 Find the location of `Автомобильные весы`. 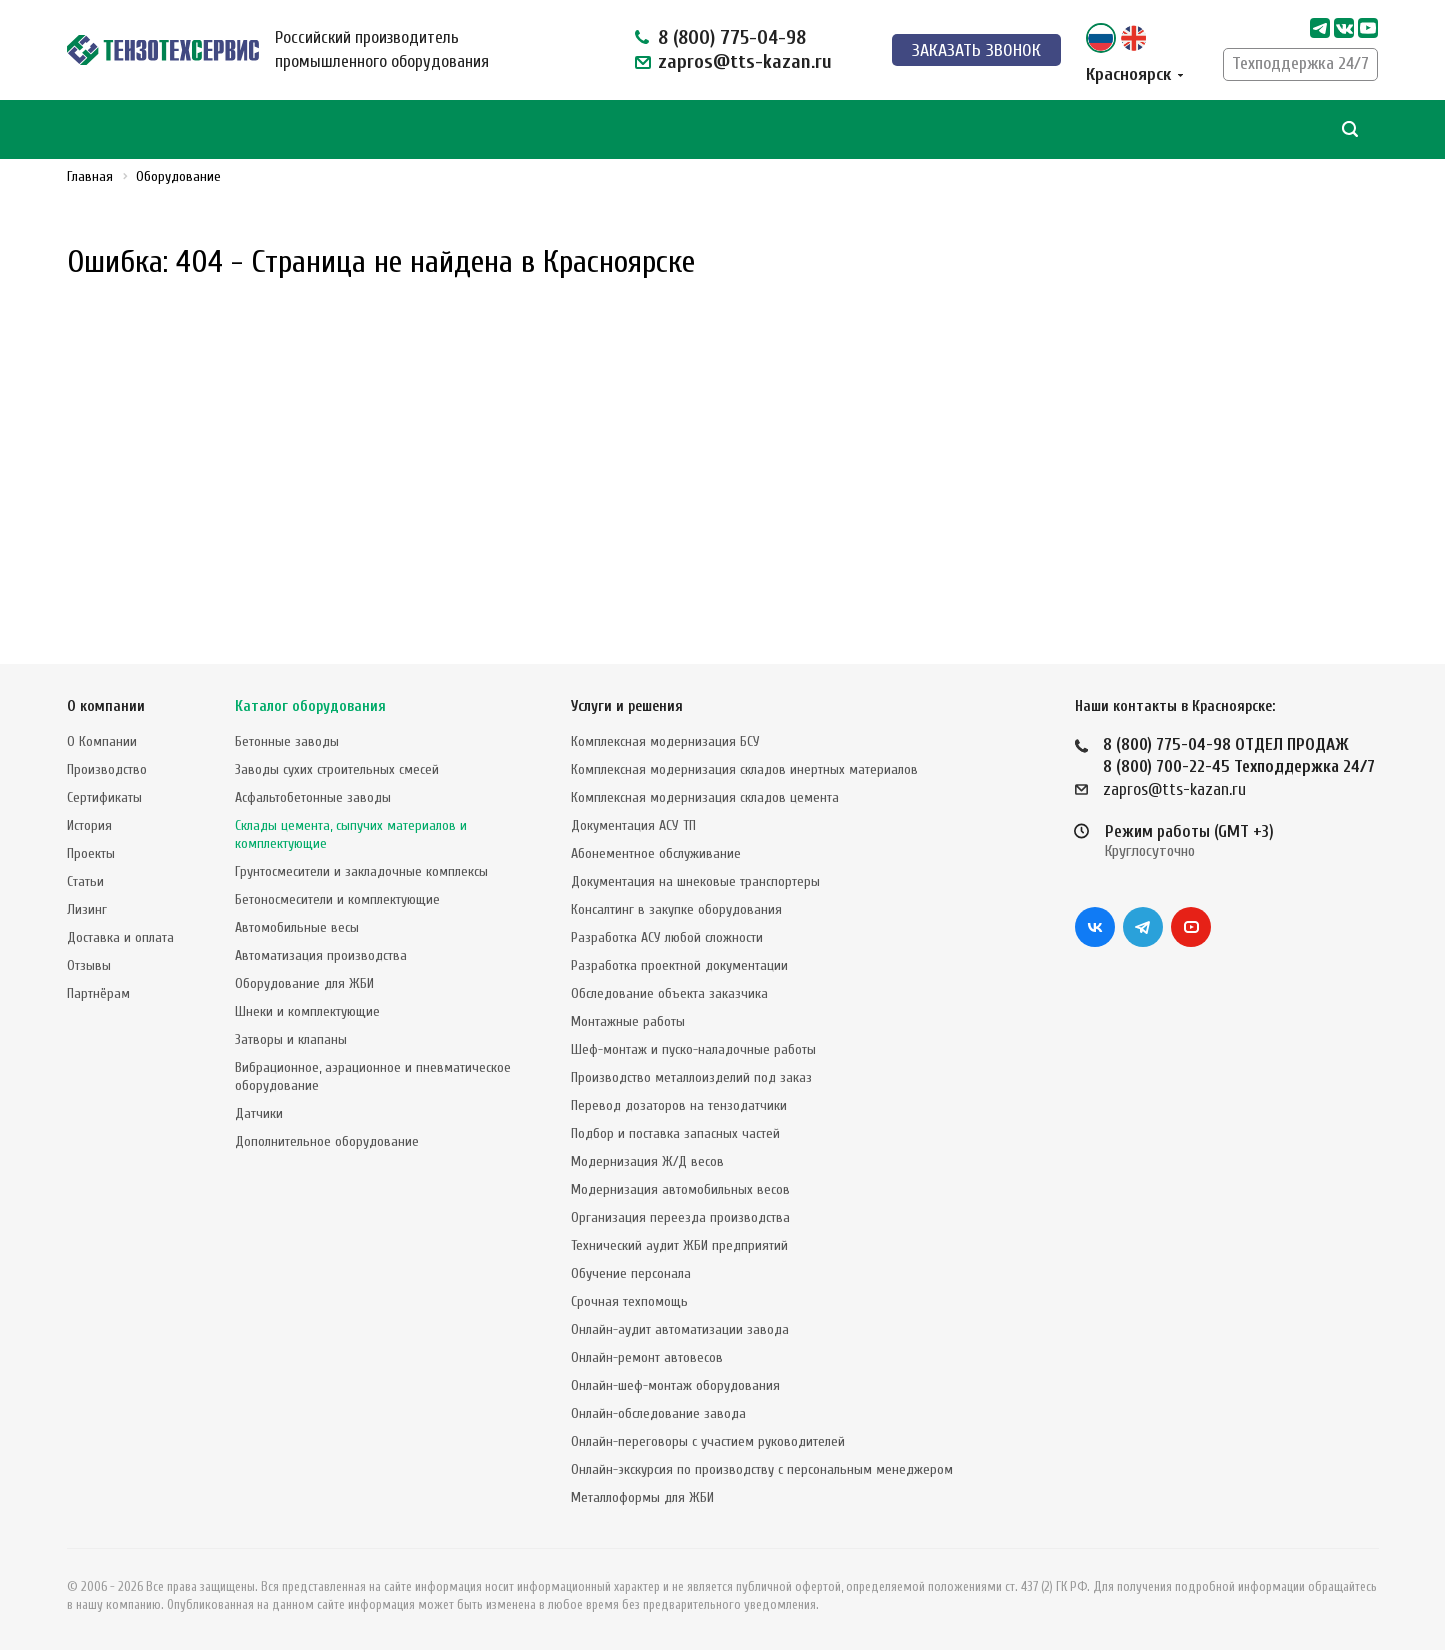

Автомобильные весы is located at coordinates (297, 927).